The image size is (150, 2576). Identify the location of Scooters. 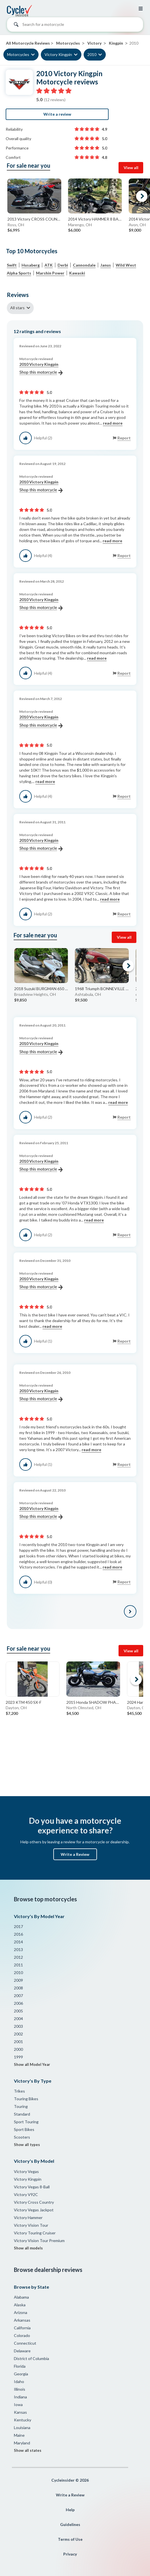
(22, 2137).